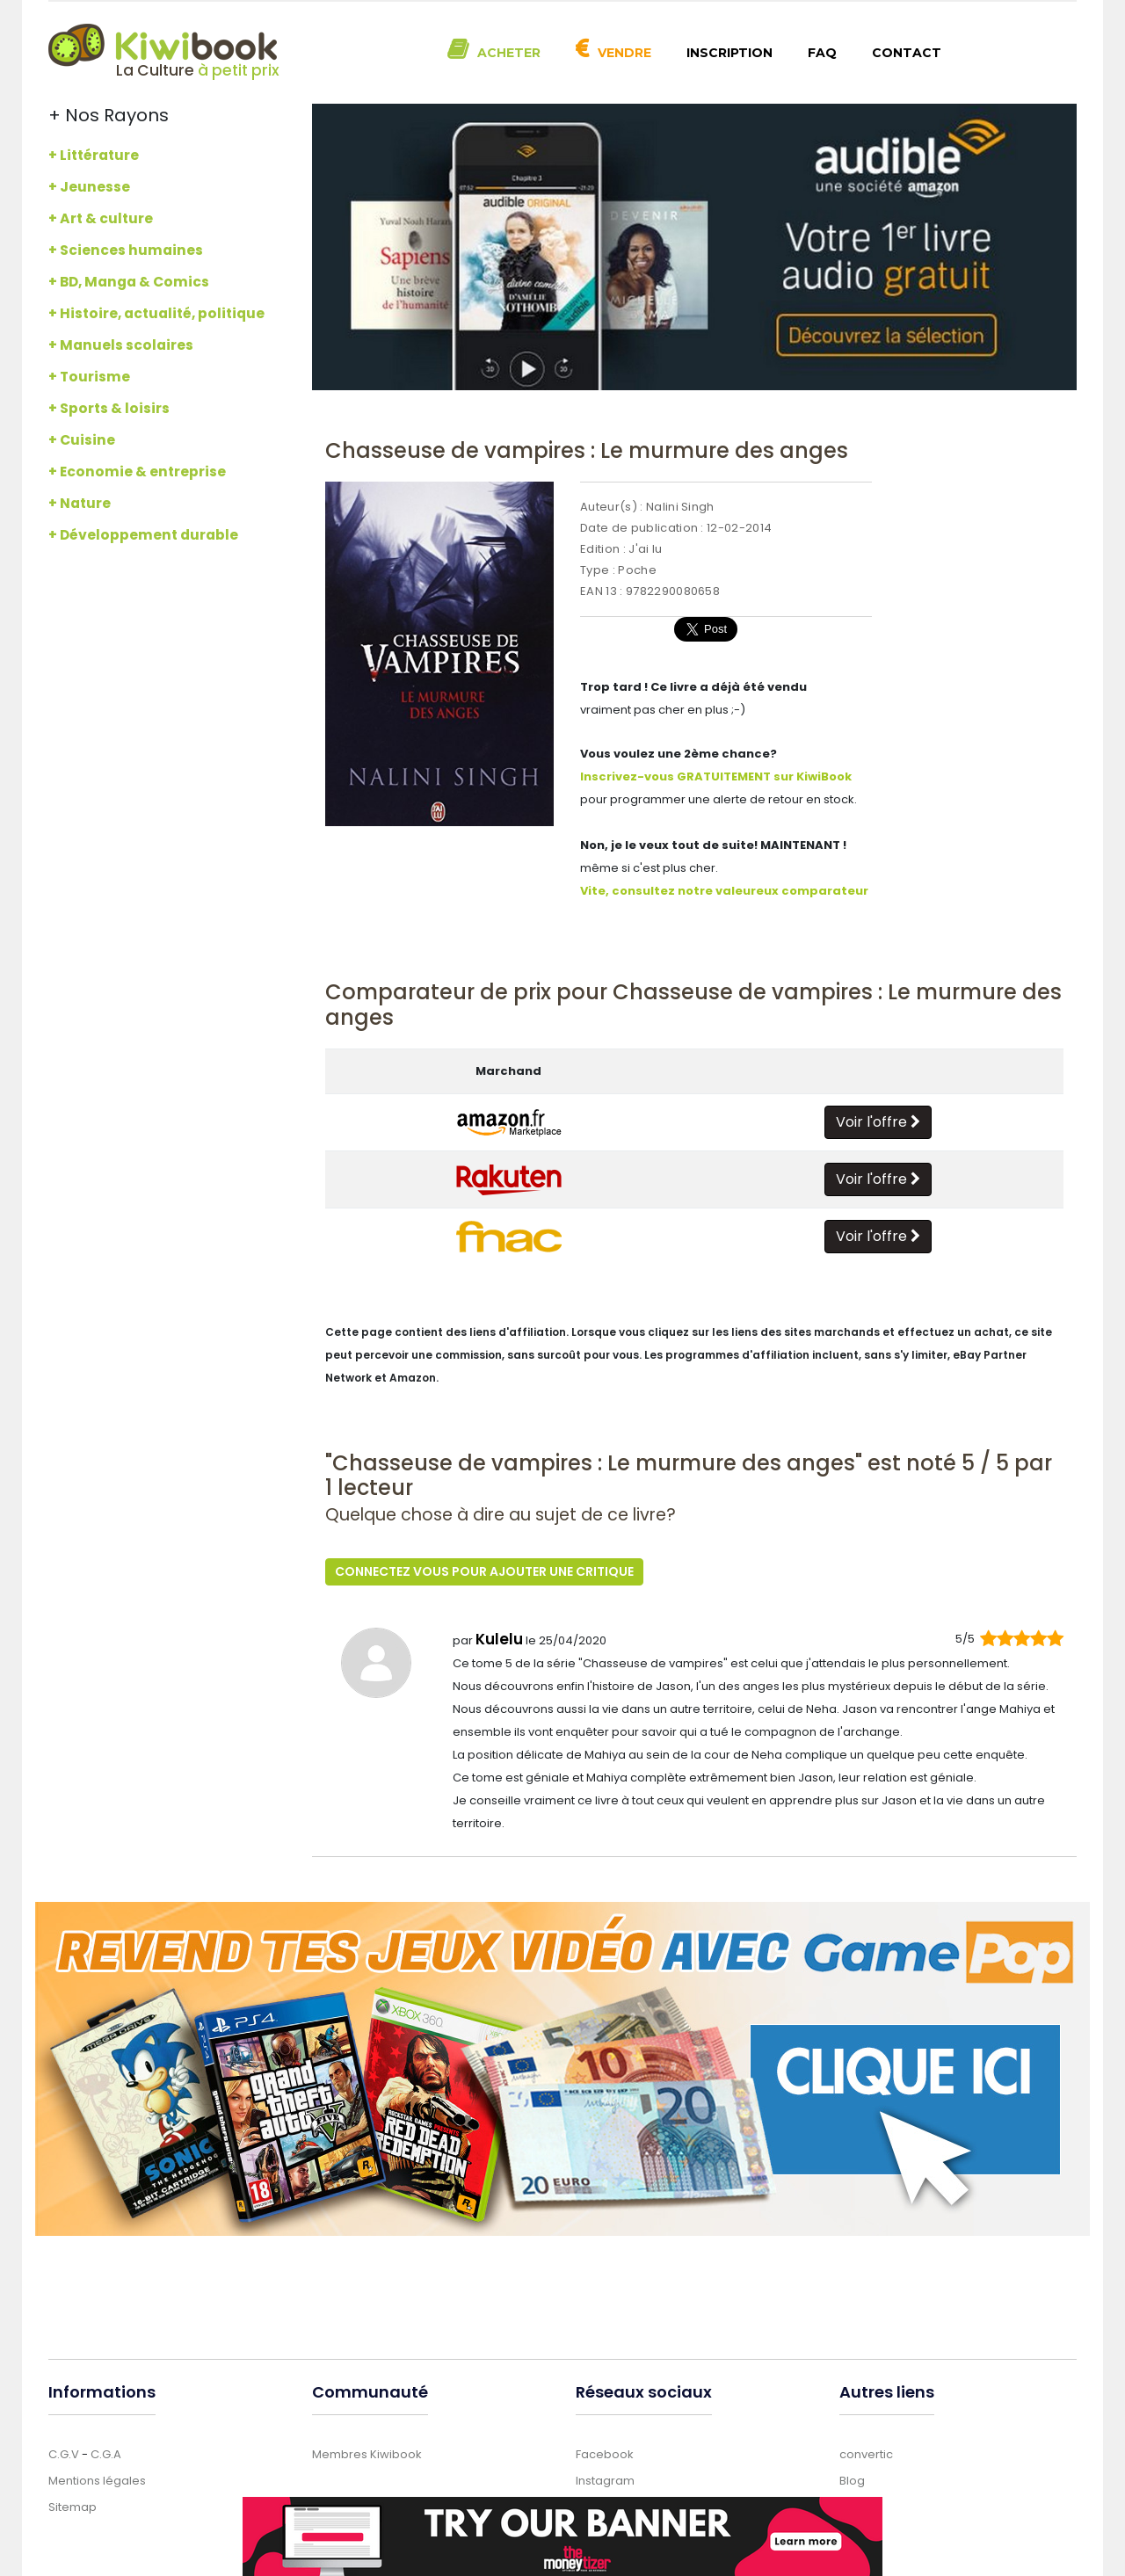  Describe the element at coordinates (729, 53) in the screenshot. I see `Inscription` at that location.